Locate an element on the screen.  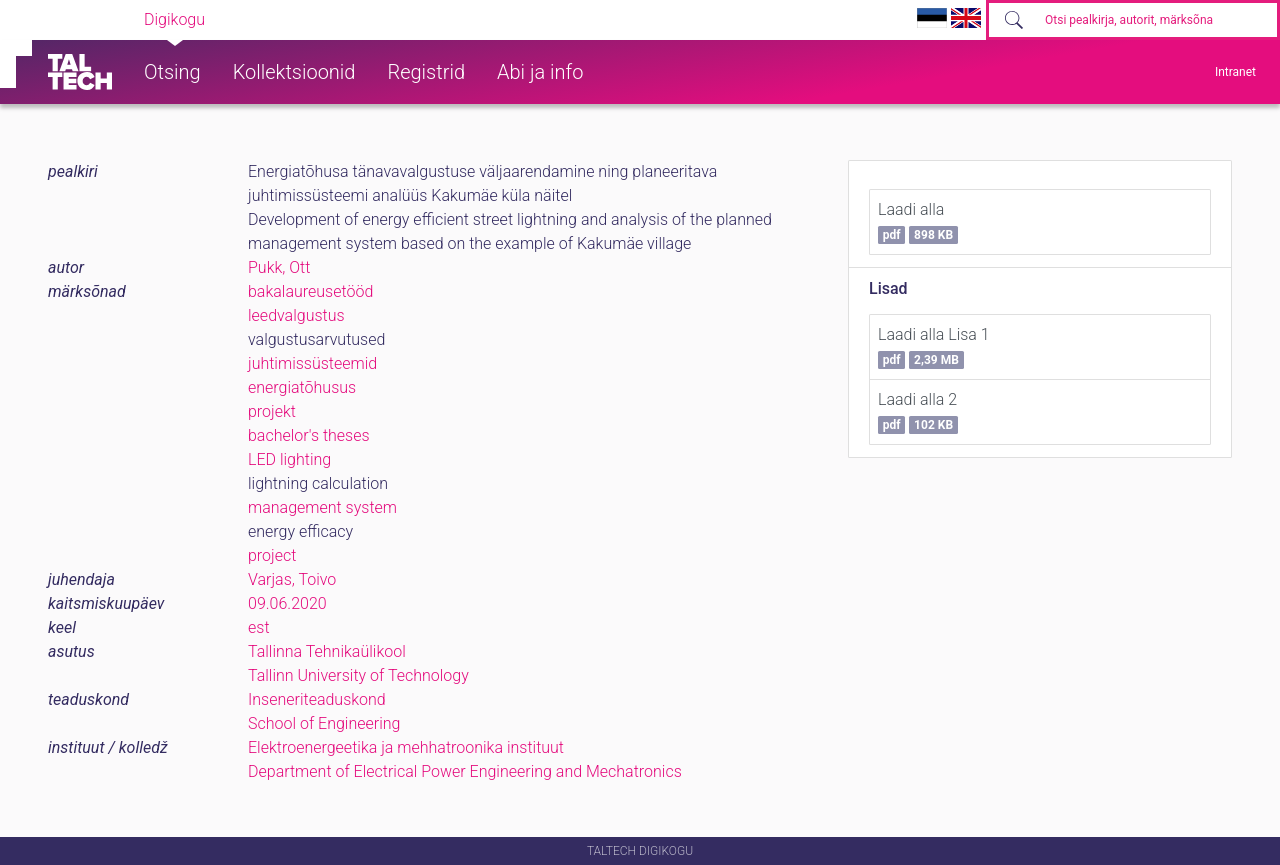
management system is located at coordinates (322, 507).